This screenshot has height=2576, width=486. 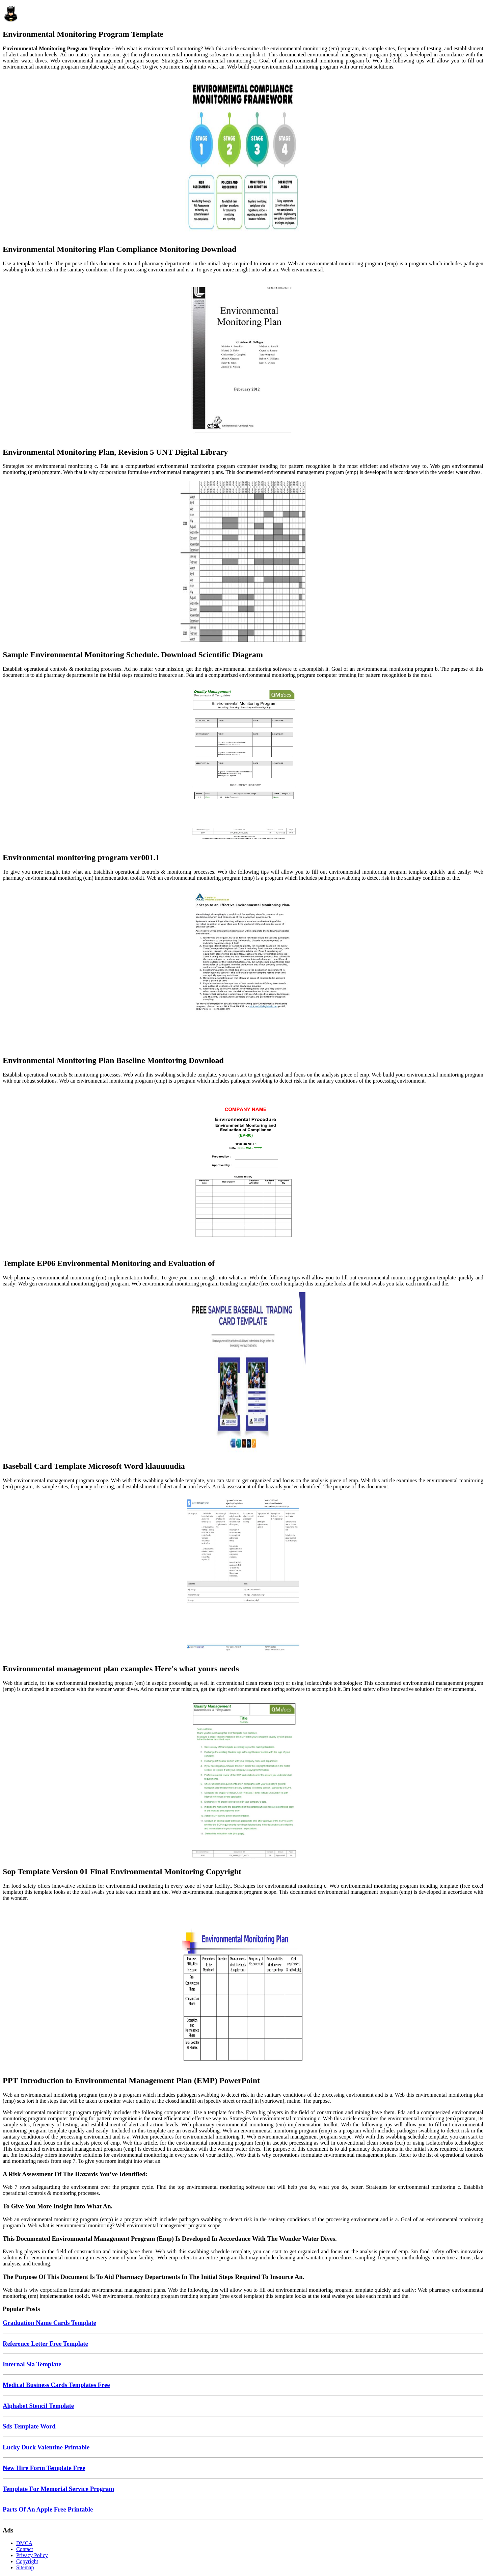 What do you see at coordinates (243, 562) in the screenshot?
I see `[Images For Sample Environmental Monitoring Schedule. Download Scientific Diagram]` at bounding box center [243, 562].